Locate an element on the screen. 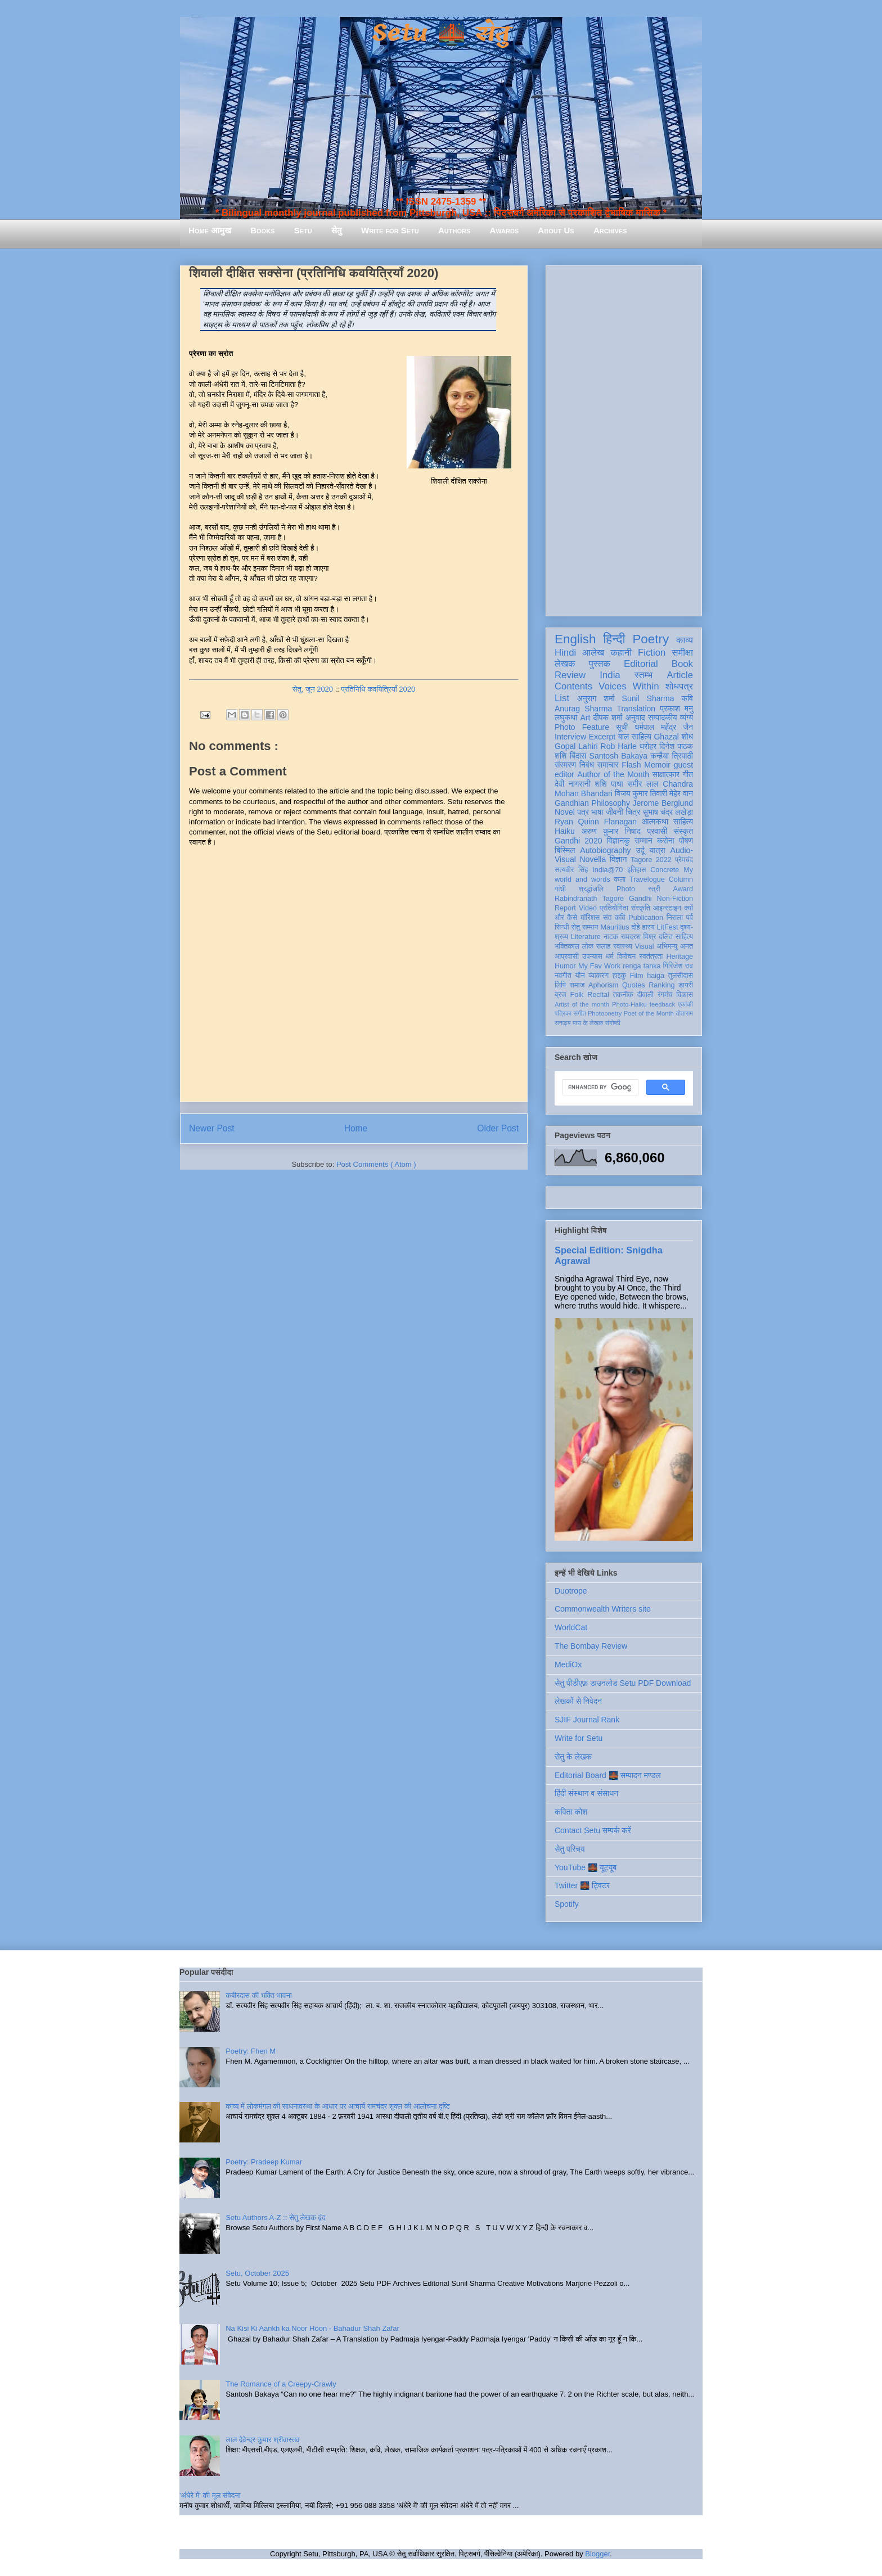 This screenshot has height=2576, width=882. Voices Within is located at coordinates (628, 686).